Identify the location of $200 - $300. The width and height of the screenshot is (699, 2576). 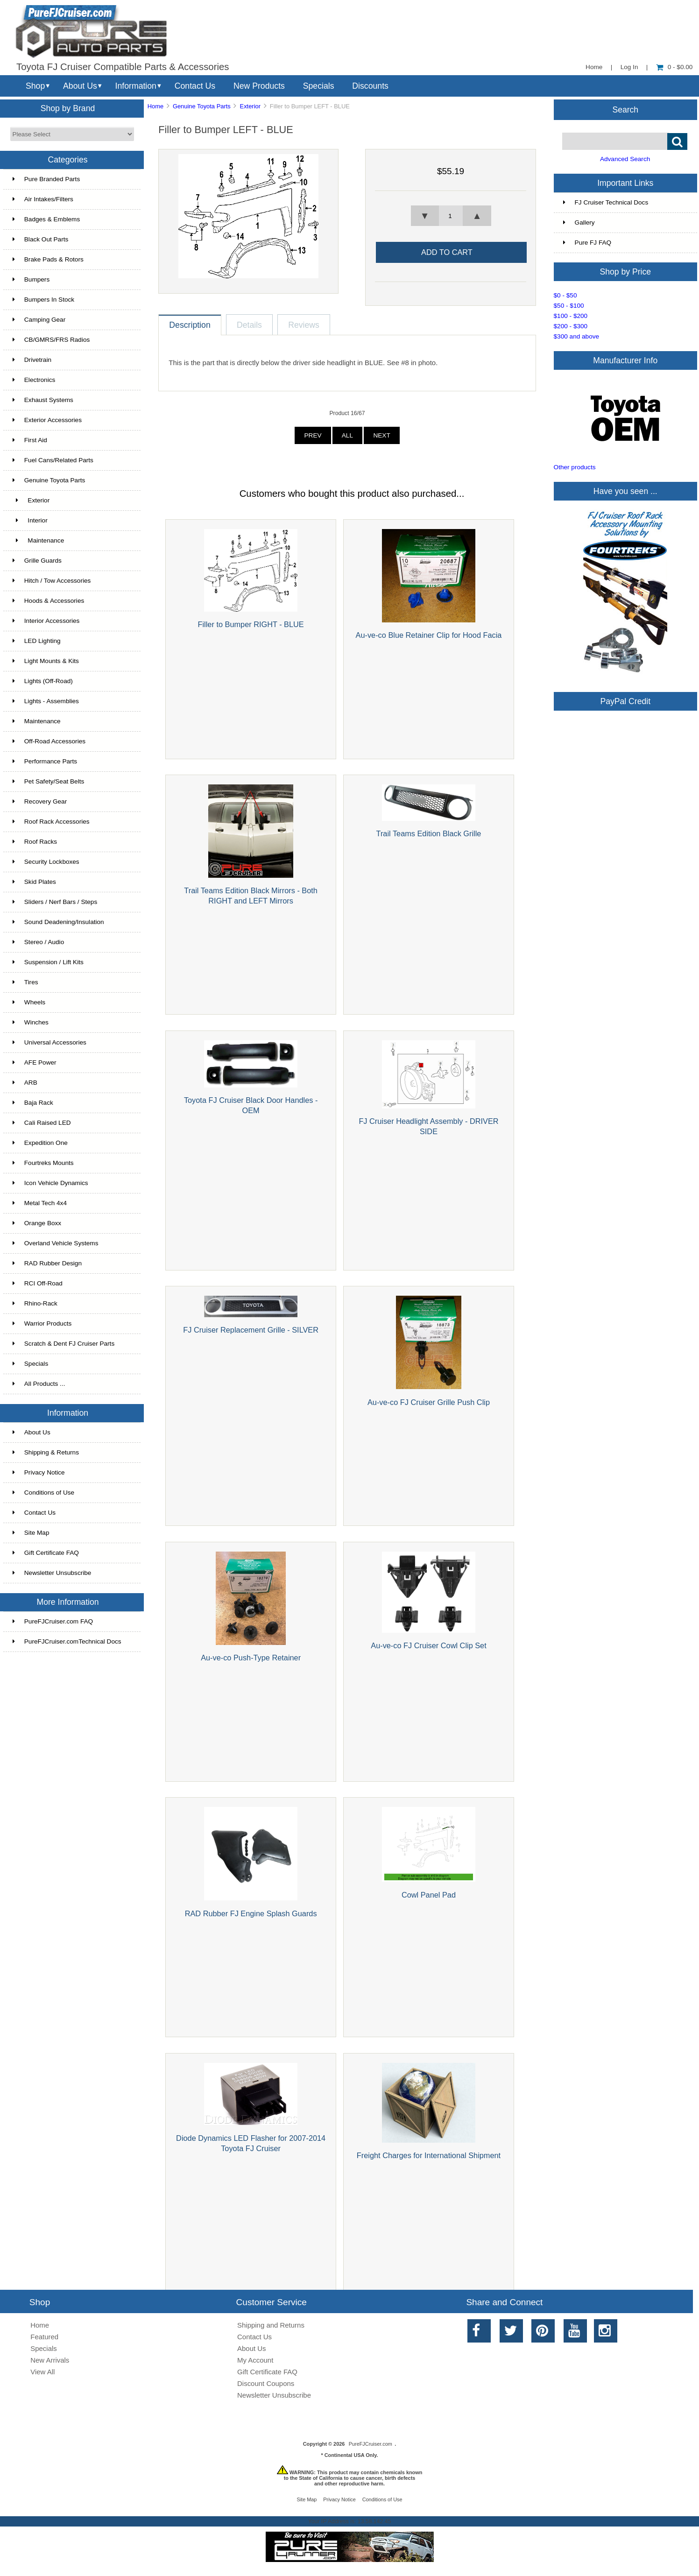
(571, 326).